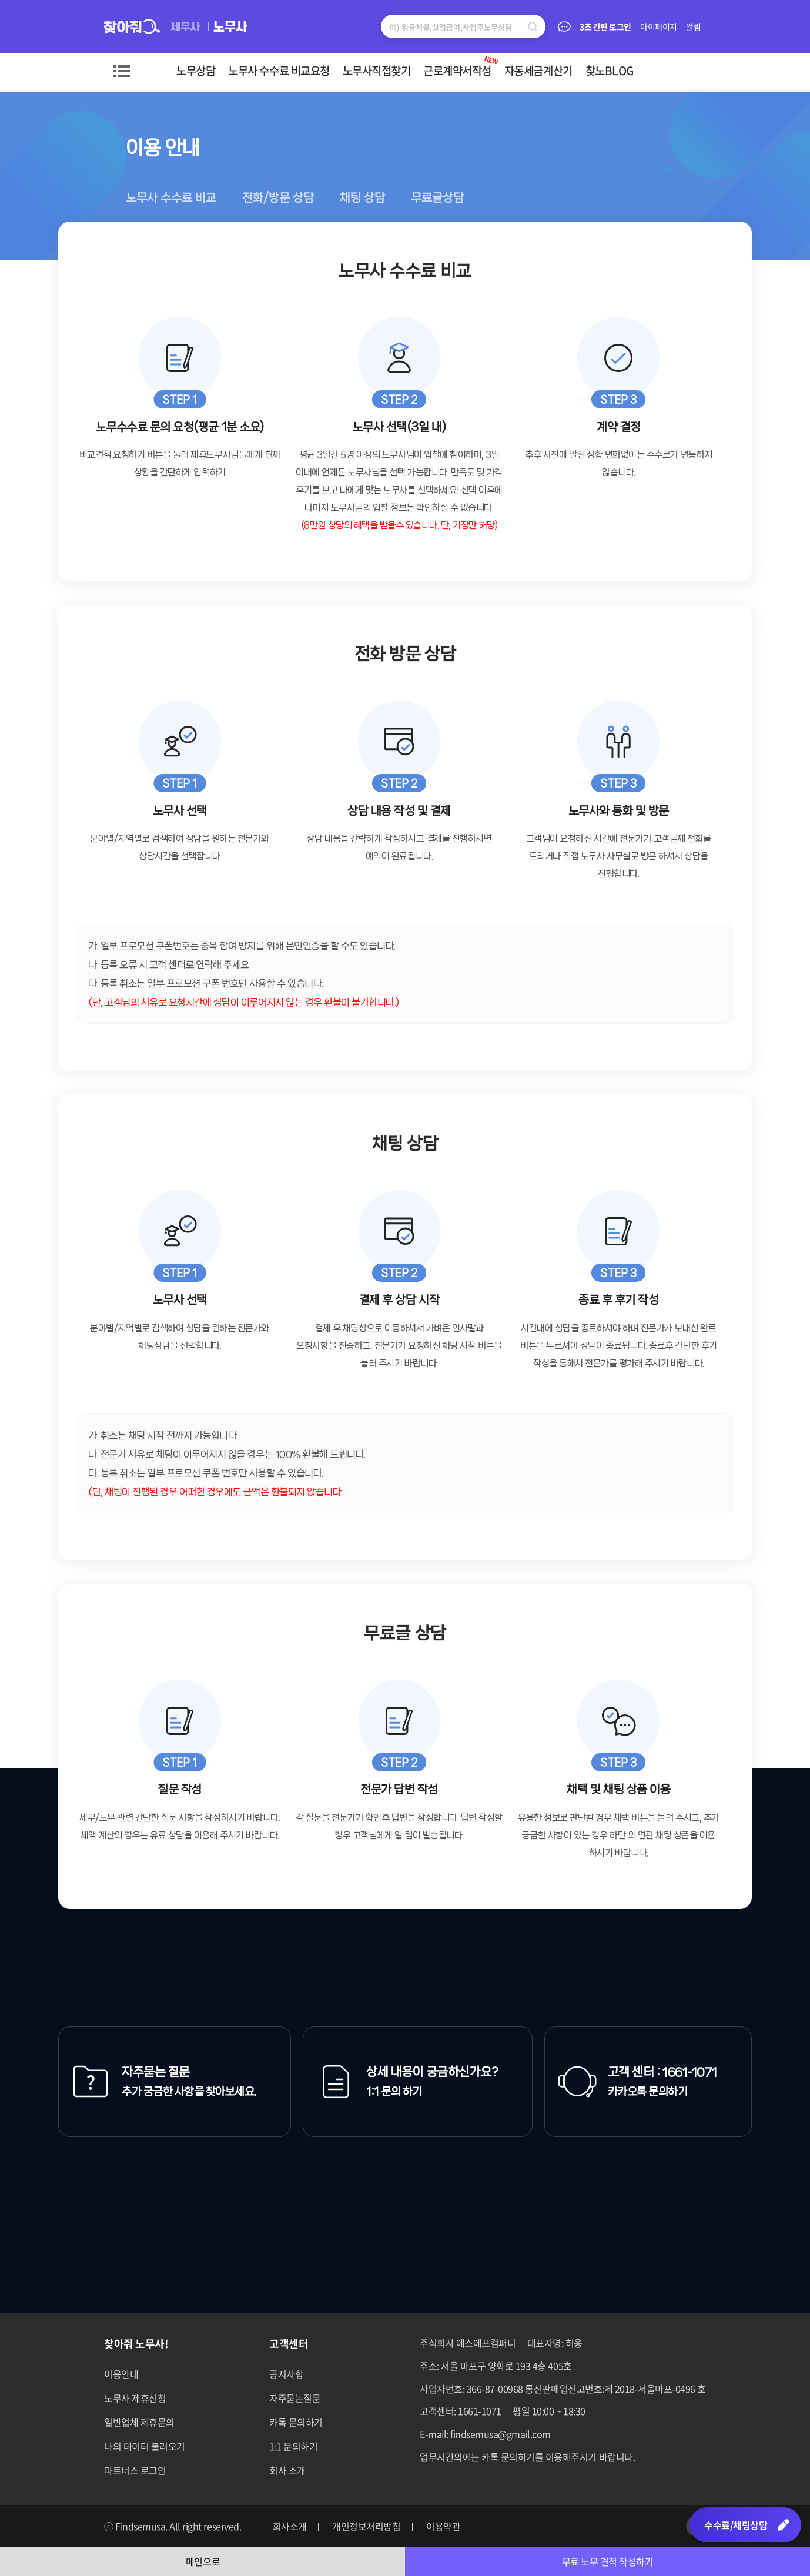 The image size is (810, 2576). I want to click on 메인으로, so click(203, 2561).